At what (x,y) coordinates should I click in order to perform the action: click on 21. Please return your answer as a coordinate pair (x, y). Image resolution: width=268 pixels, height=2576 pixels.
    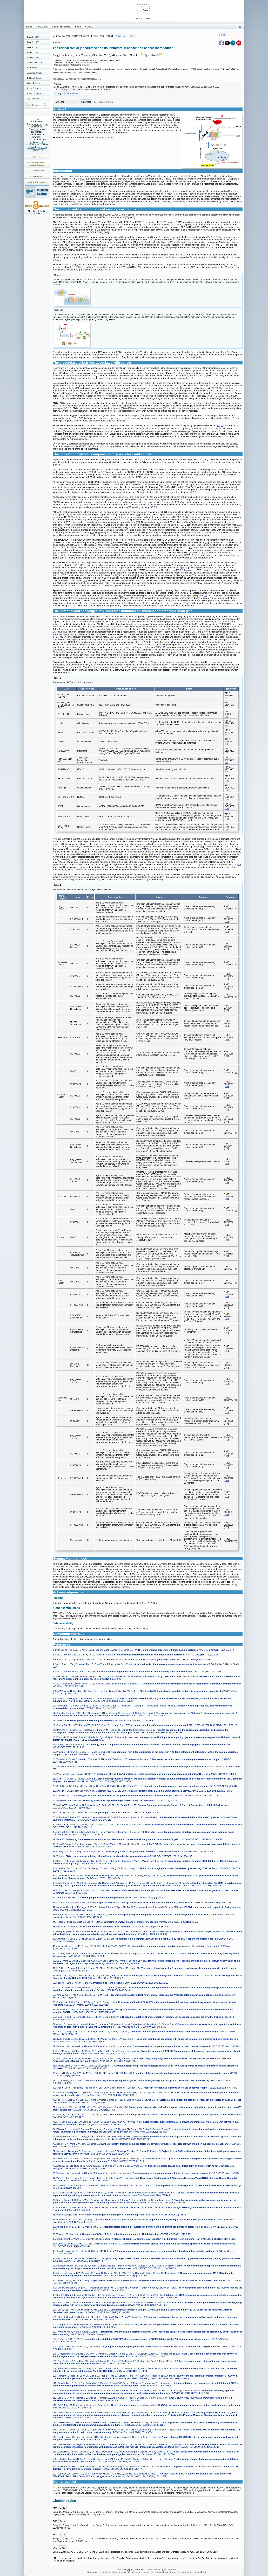
    Looking at the image, I should click on (58, 260).